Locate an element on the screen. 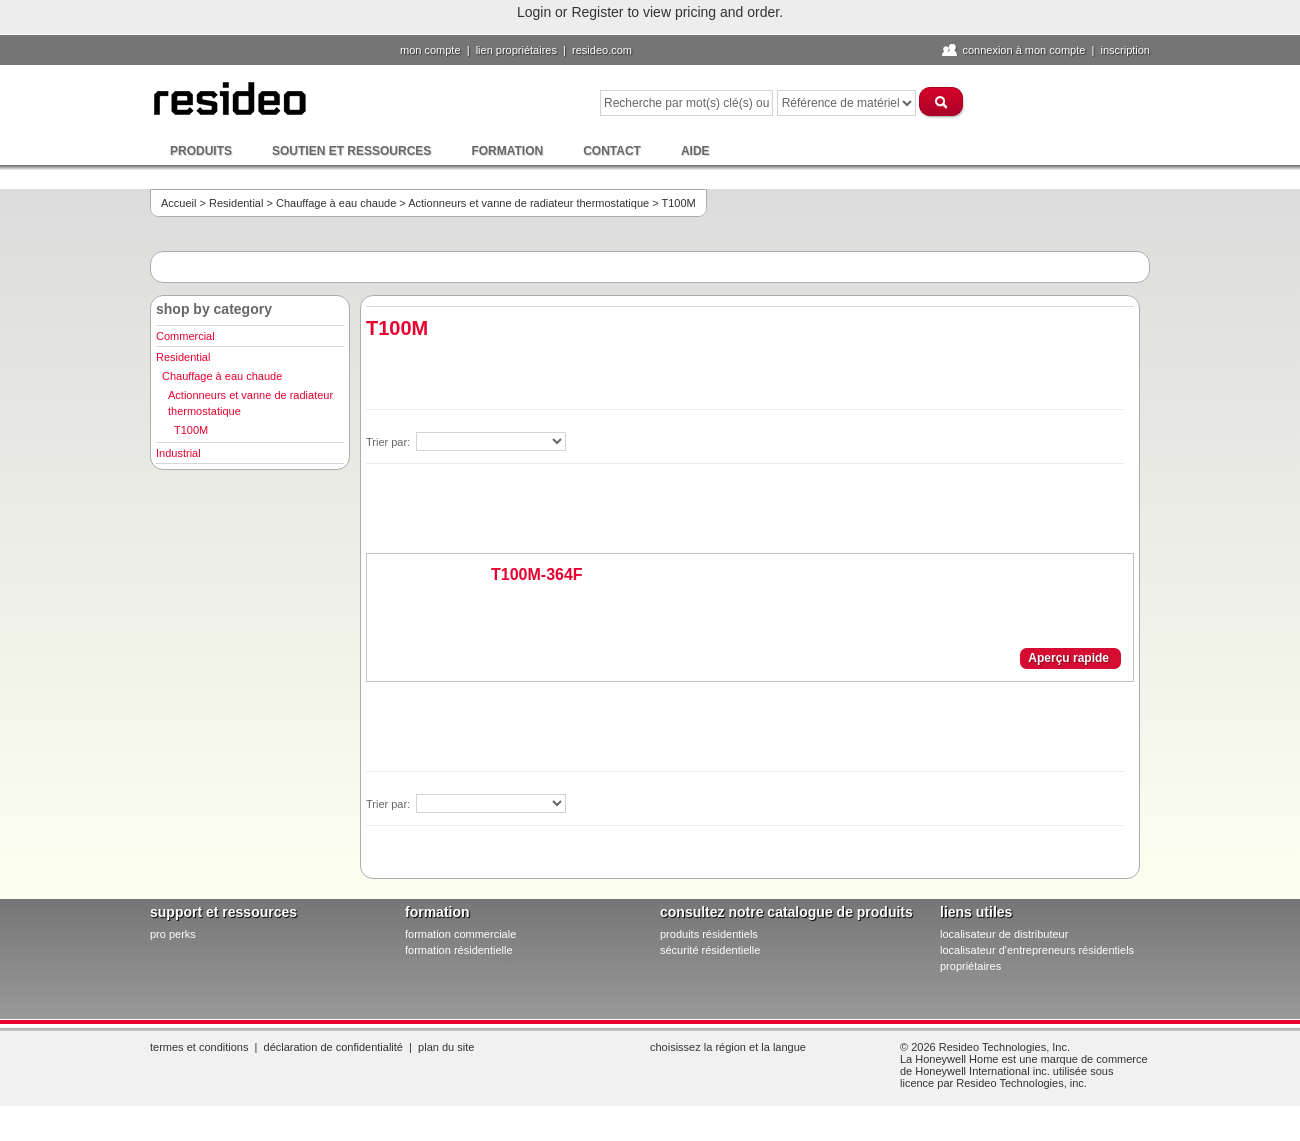 This screenshot has height=1141, width=1300. Actionneurs et vanne de radiateur thermostatique is located at coordinates (528, 203).